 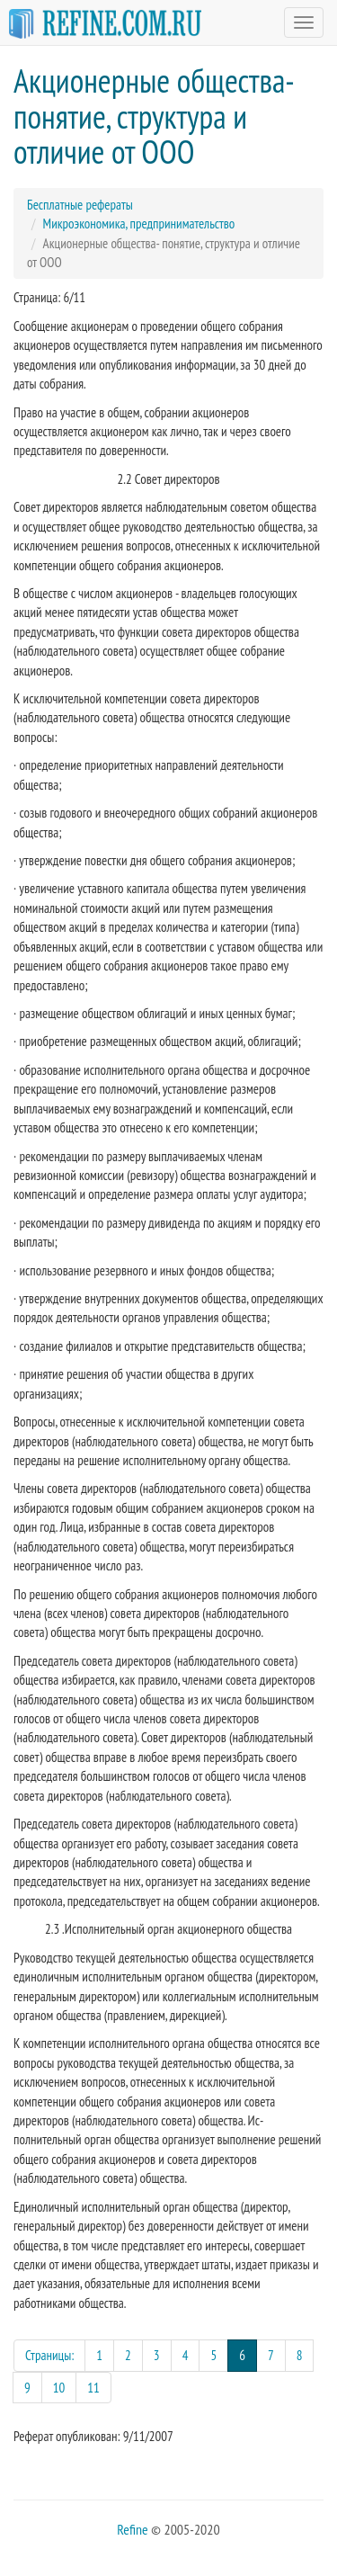 I want to click on Бесплатные рефераты, so click(x=80, y=204).